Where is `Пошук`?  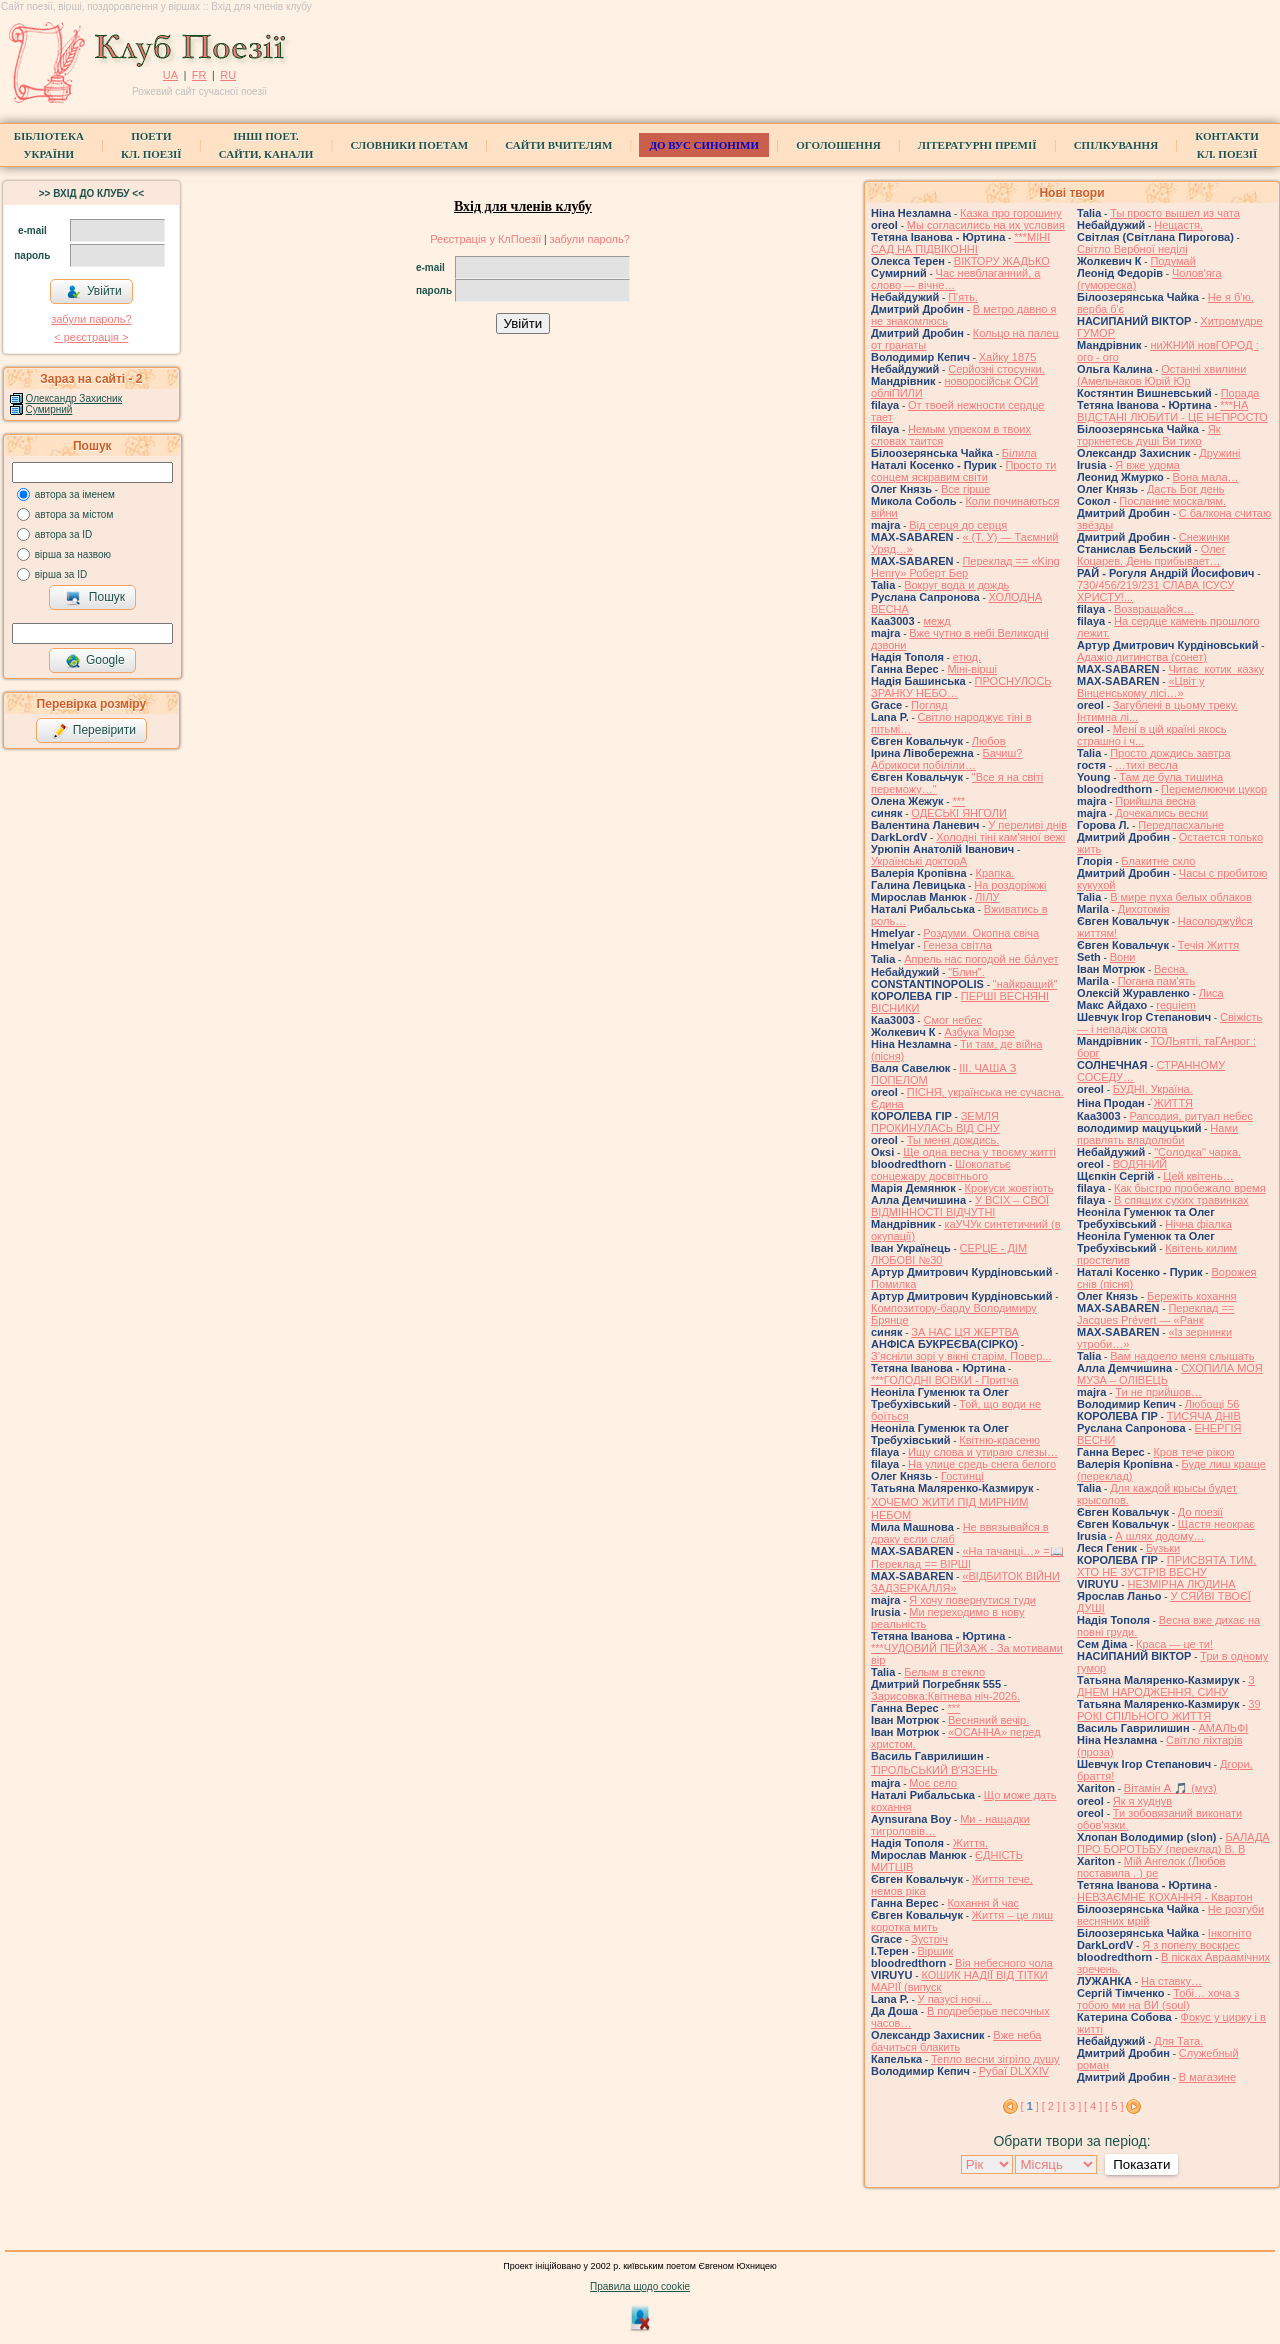
Пошук is located at coordinates (95, 598).